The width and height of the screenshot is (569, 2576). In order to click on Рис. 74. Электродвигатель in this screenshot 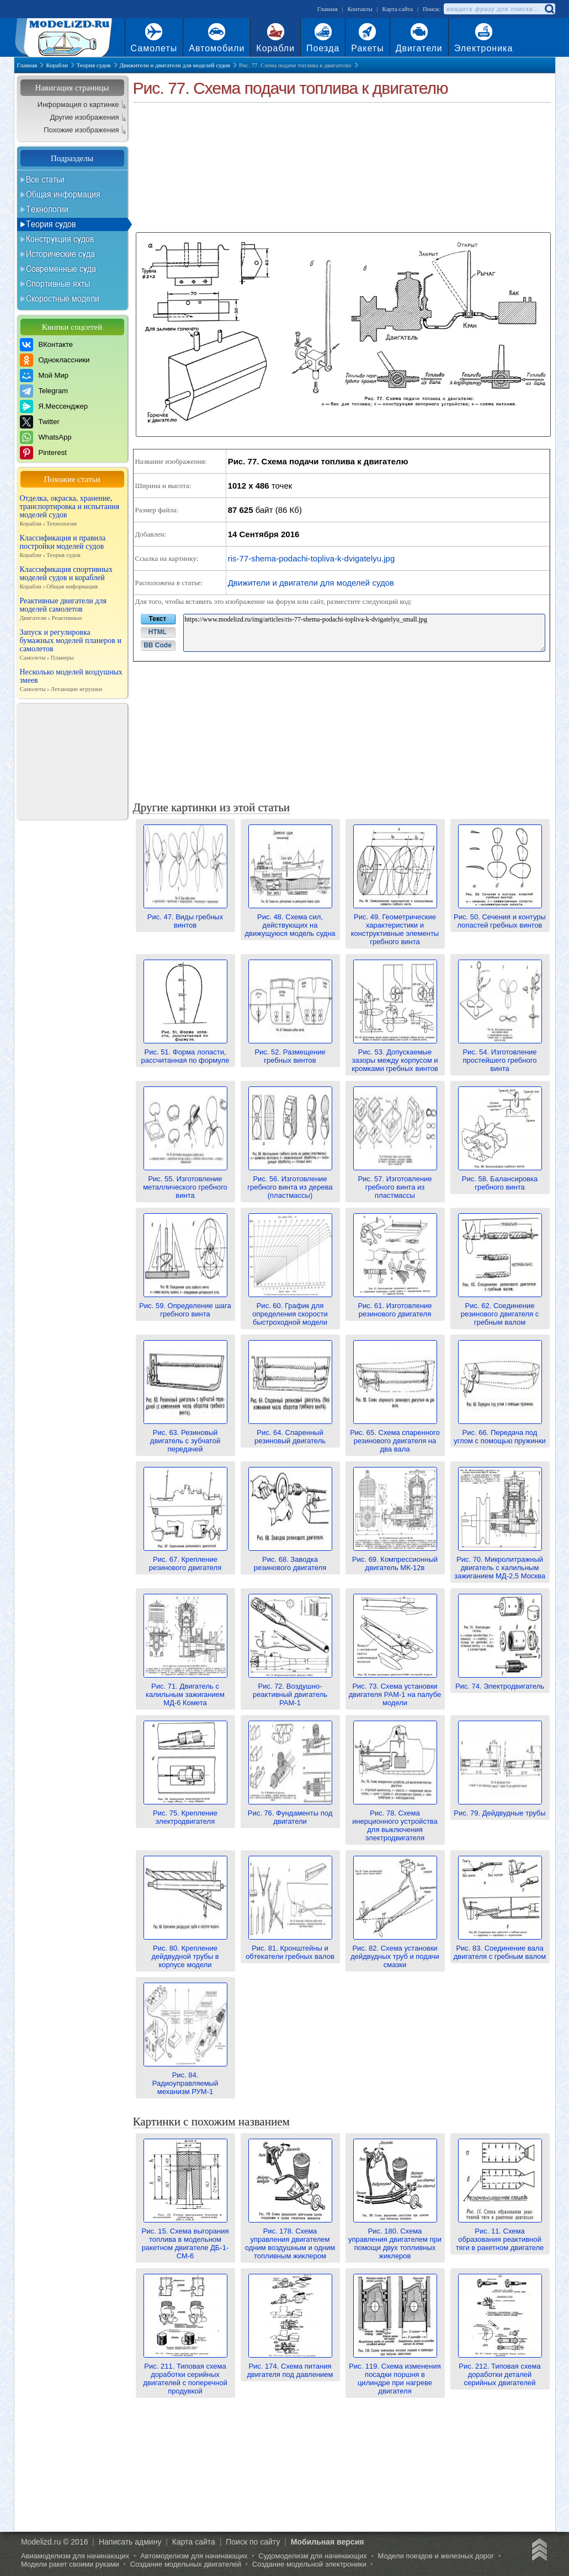, I will do `click(499, 1682)`.